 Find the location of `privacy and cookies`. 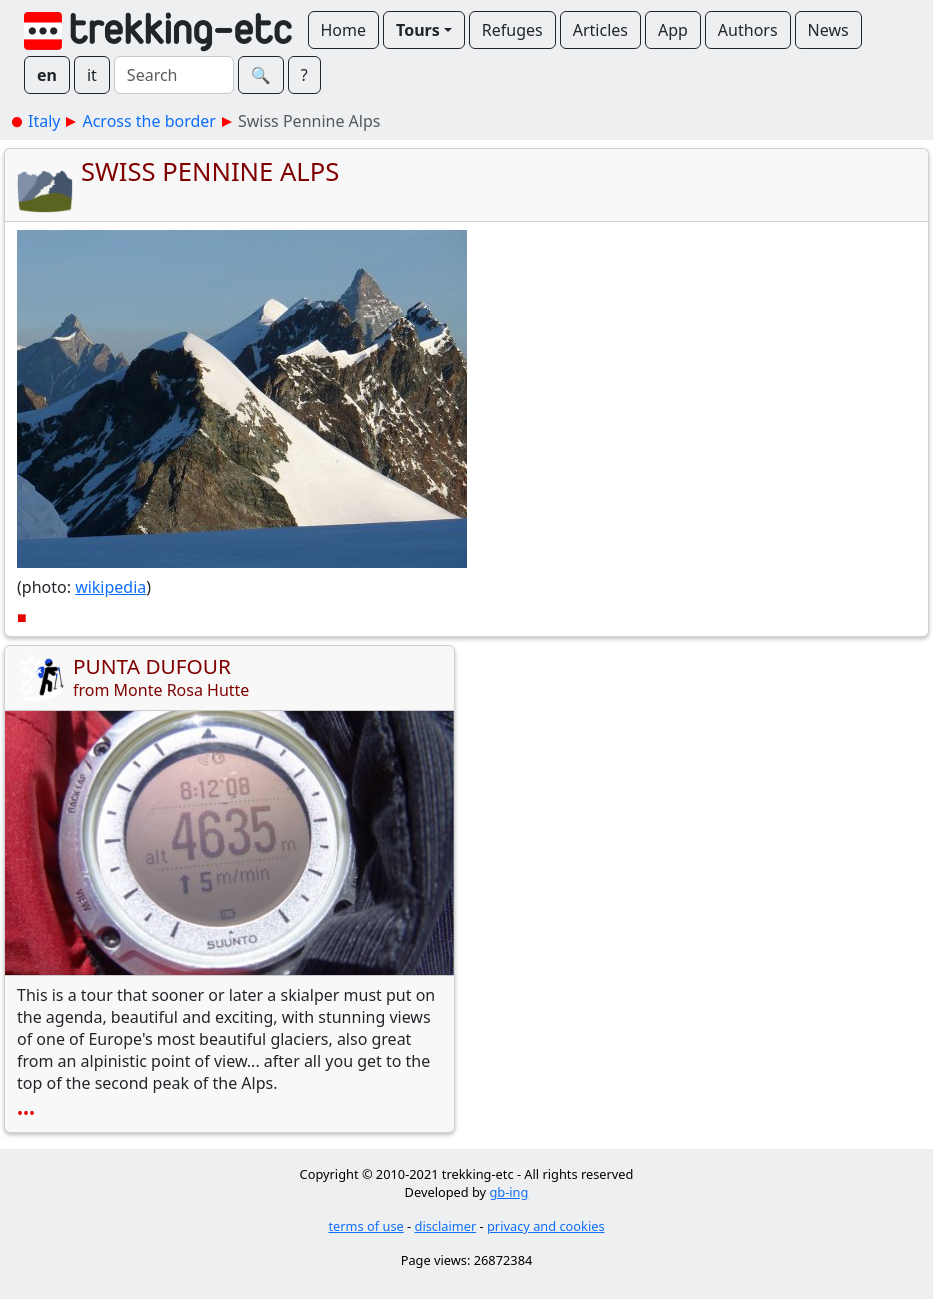

privacy and cookies is located at coordinates (546, 1226).